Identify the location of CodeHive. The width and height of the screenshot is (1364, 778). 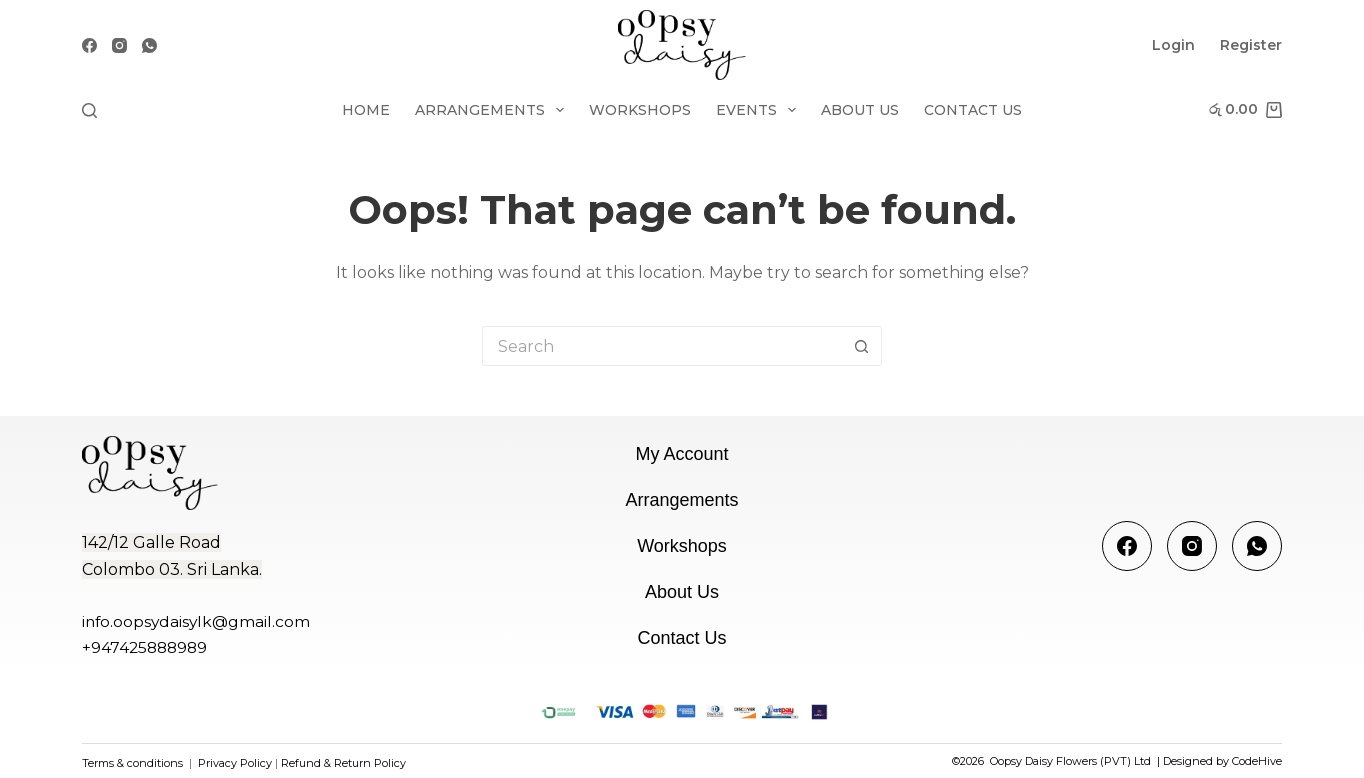
(1257, 761).